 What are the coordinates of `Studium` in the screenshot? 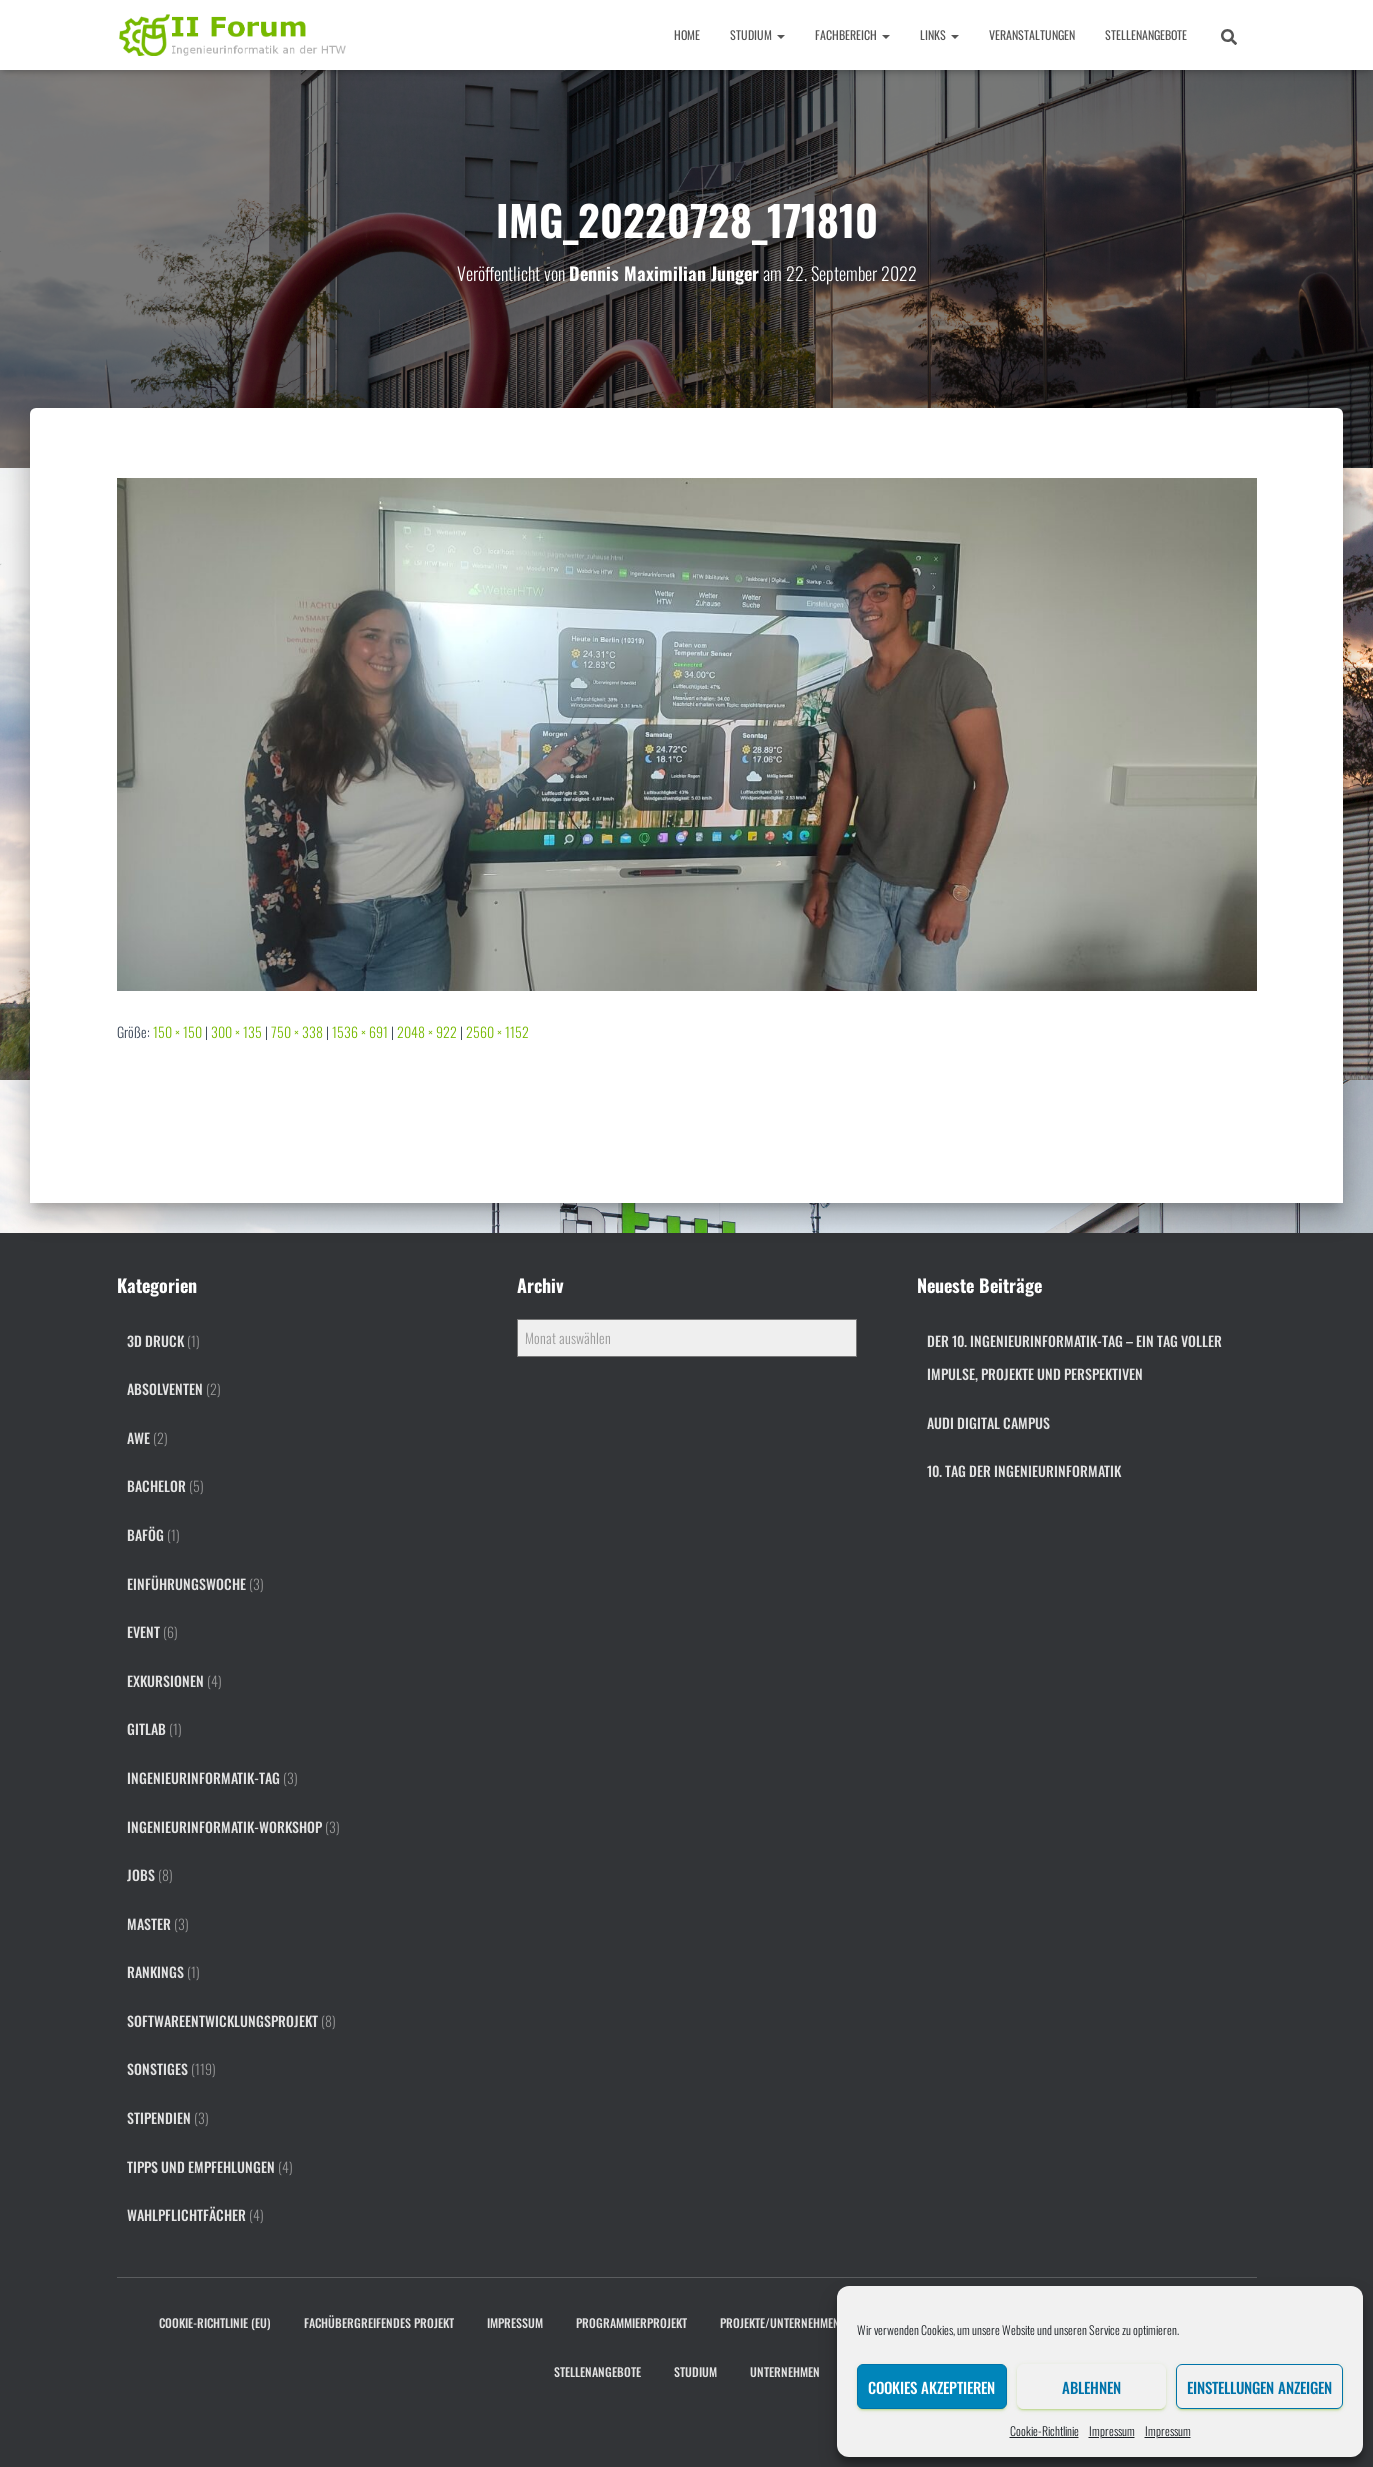 It's located at (757, 34).